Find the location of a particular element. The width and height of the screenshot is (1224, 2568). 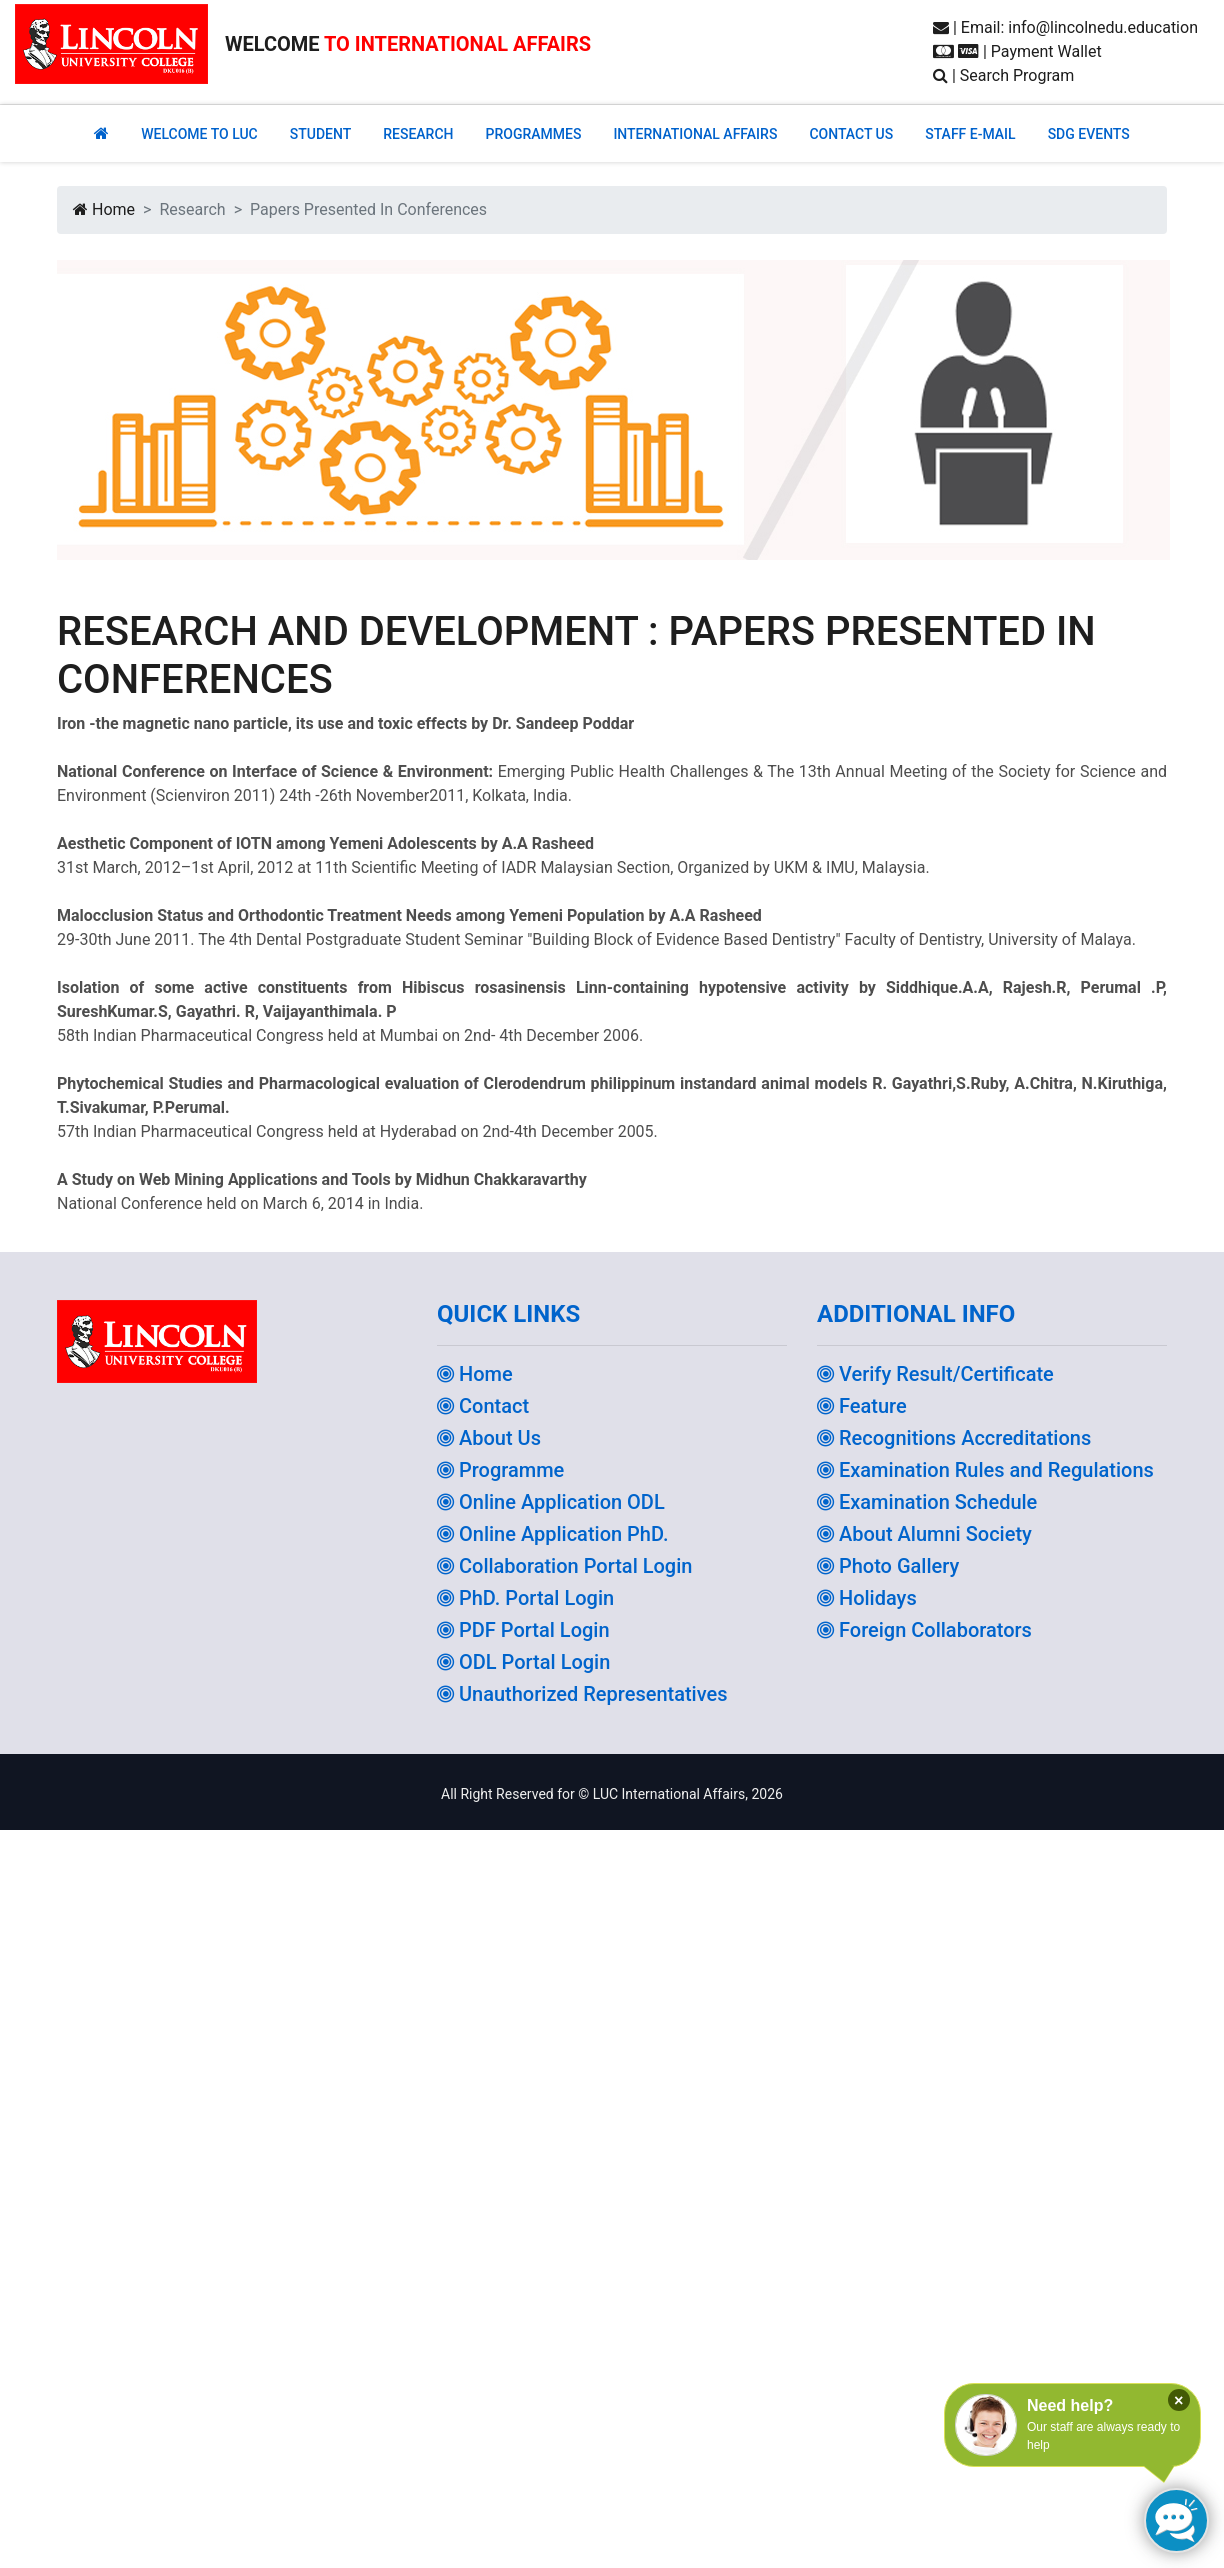

Examination Rules and Regulations is located at coordinates (985, 1470).